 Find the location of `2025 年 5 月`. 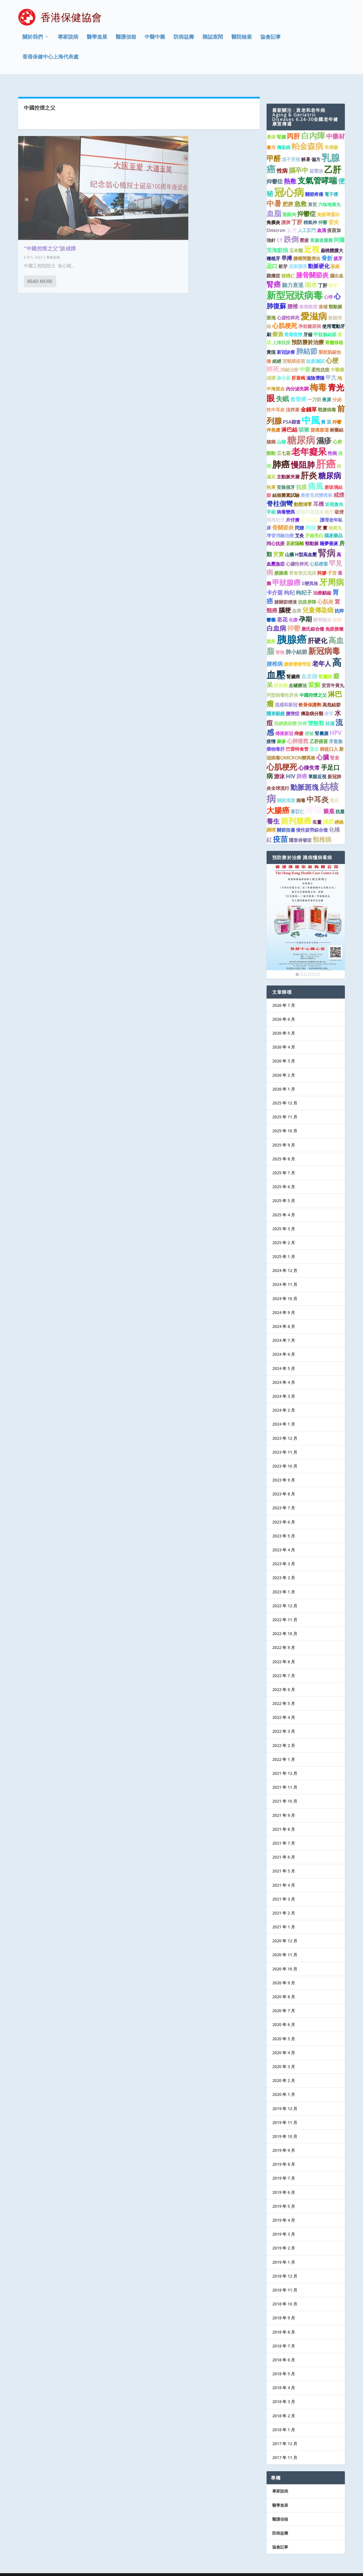

2025 年 5 月 is located at coordinates (283, 1190).